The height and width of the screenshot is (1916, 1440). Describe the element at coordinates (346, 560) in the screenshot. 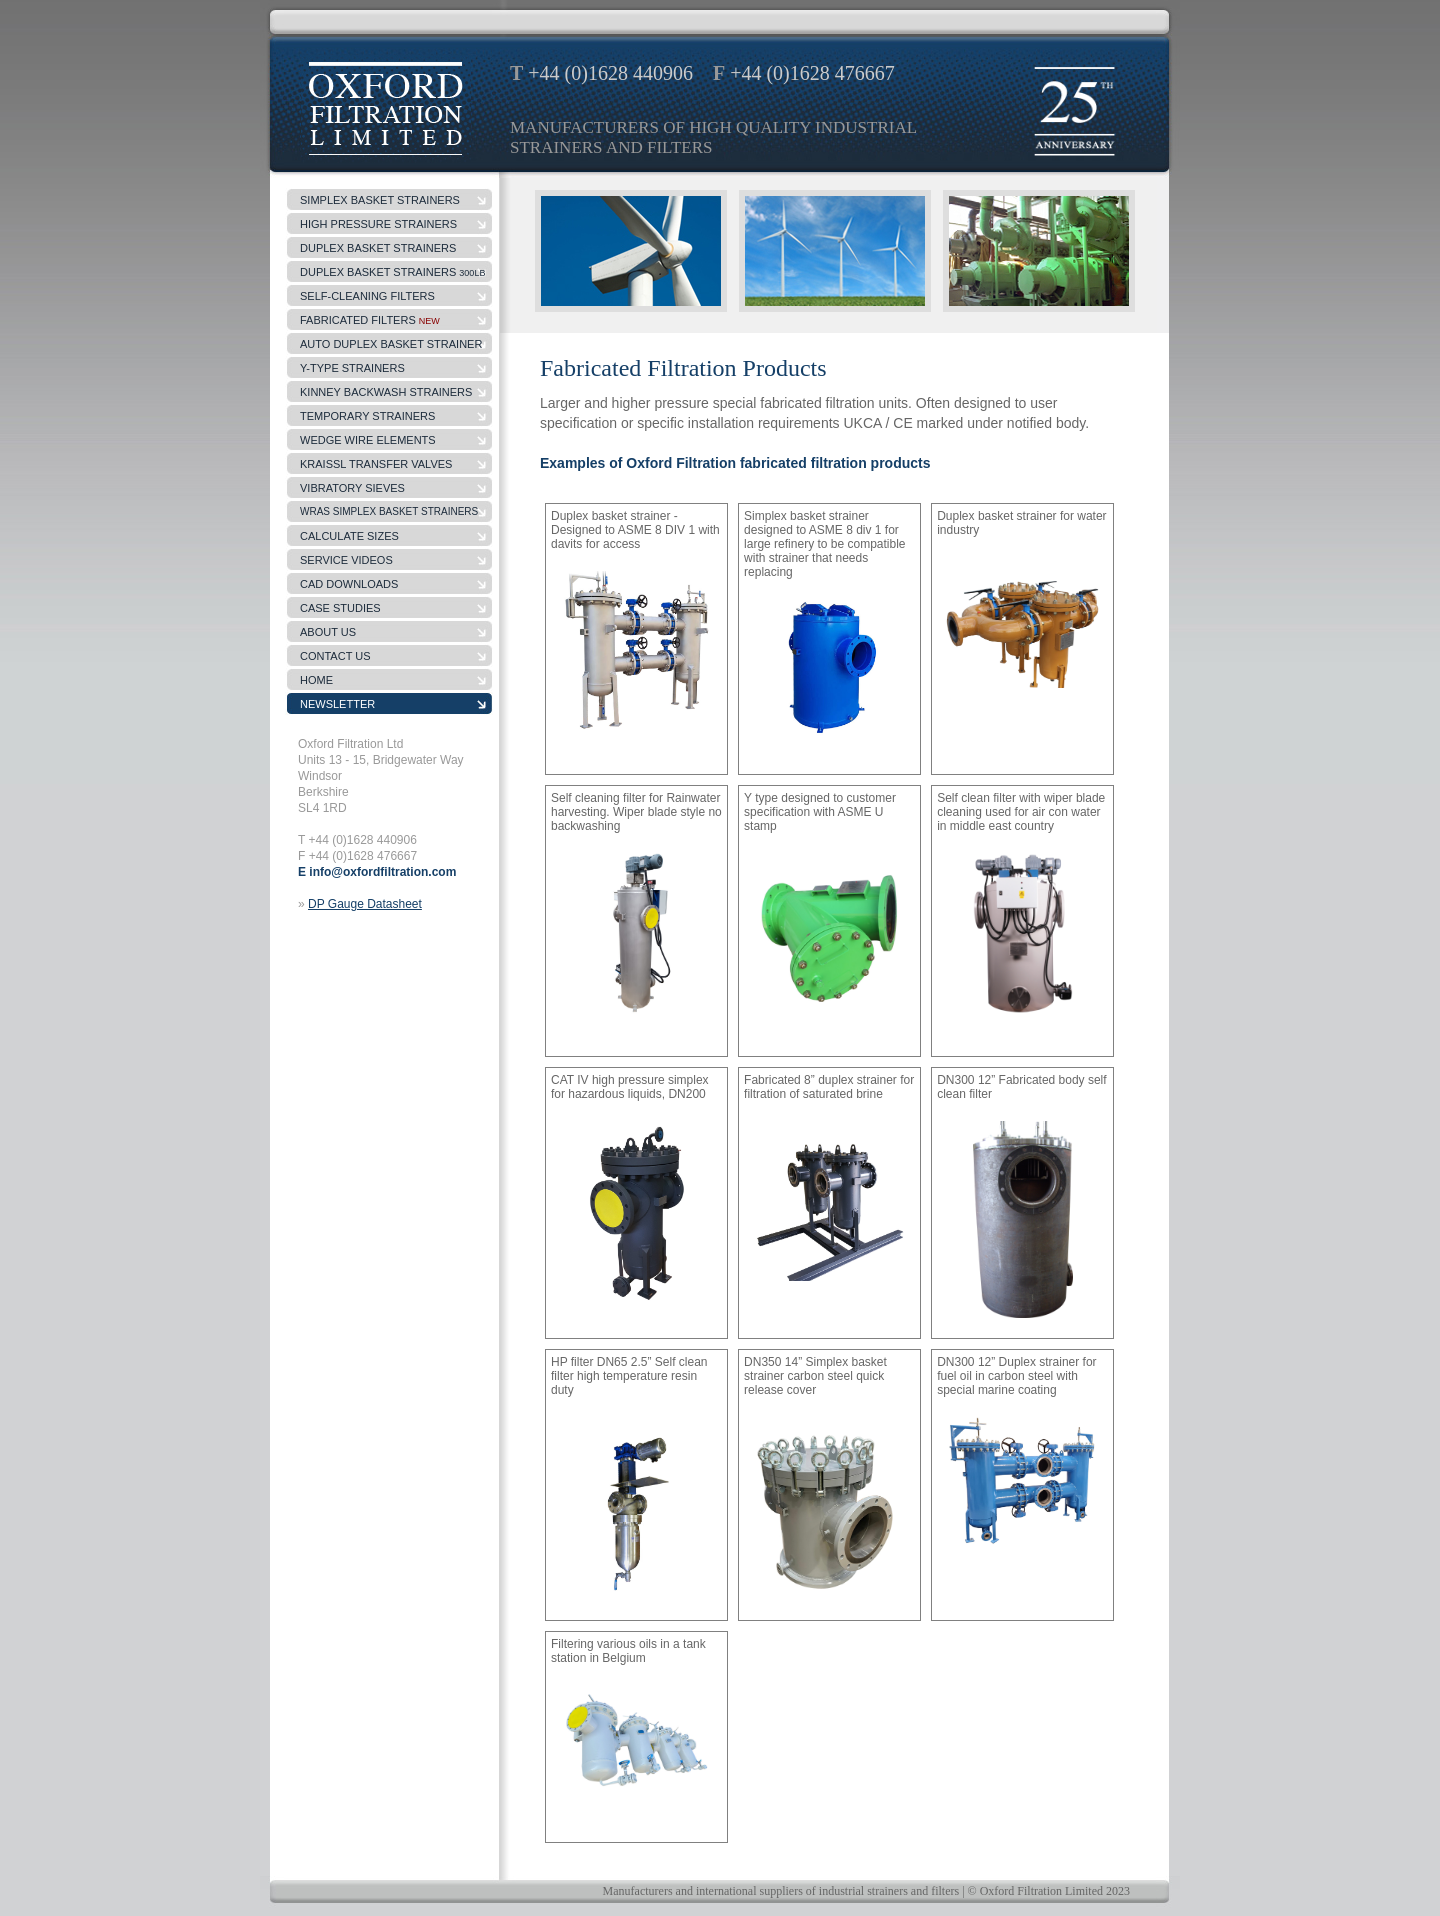

I see `Service Videos` at that location.